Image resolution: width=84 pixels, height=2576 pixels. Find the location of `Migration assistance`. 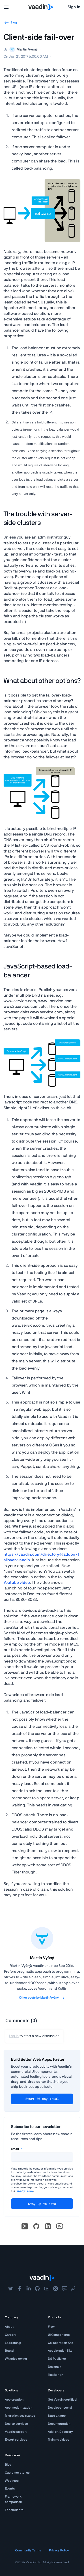

Migration assistance is located at coordinates (20, 2415).